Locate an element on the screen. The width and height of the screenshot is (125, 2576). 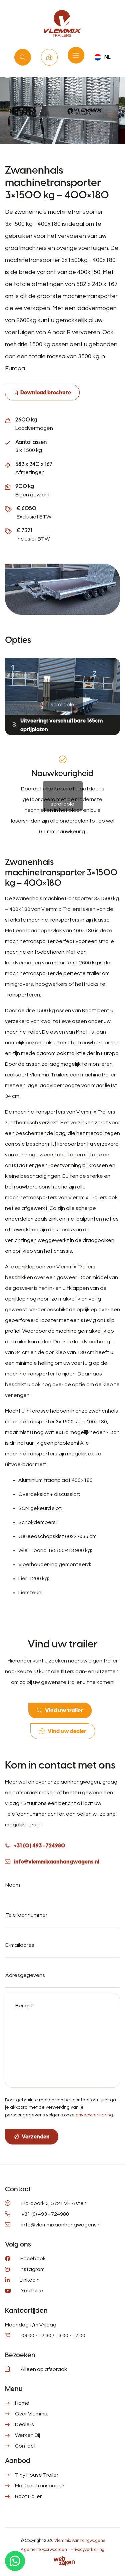
Vind uw dealer is located at coordinates (49, 57).